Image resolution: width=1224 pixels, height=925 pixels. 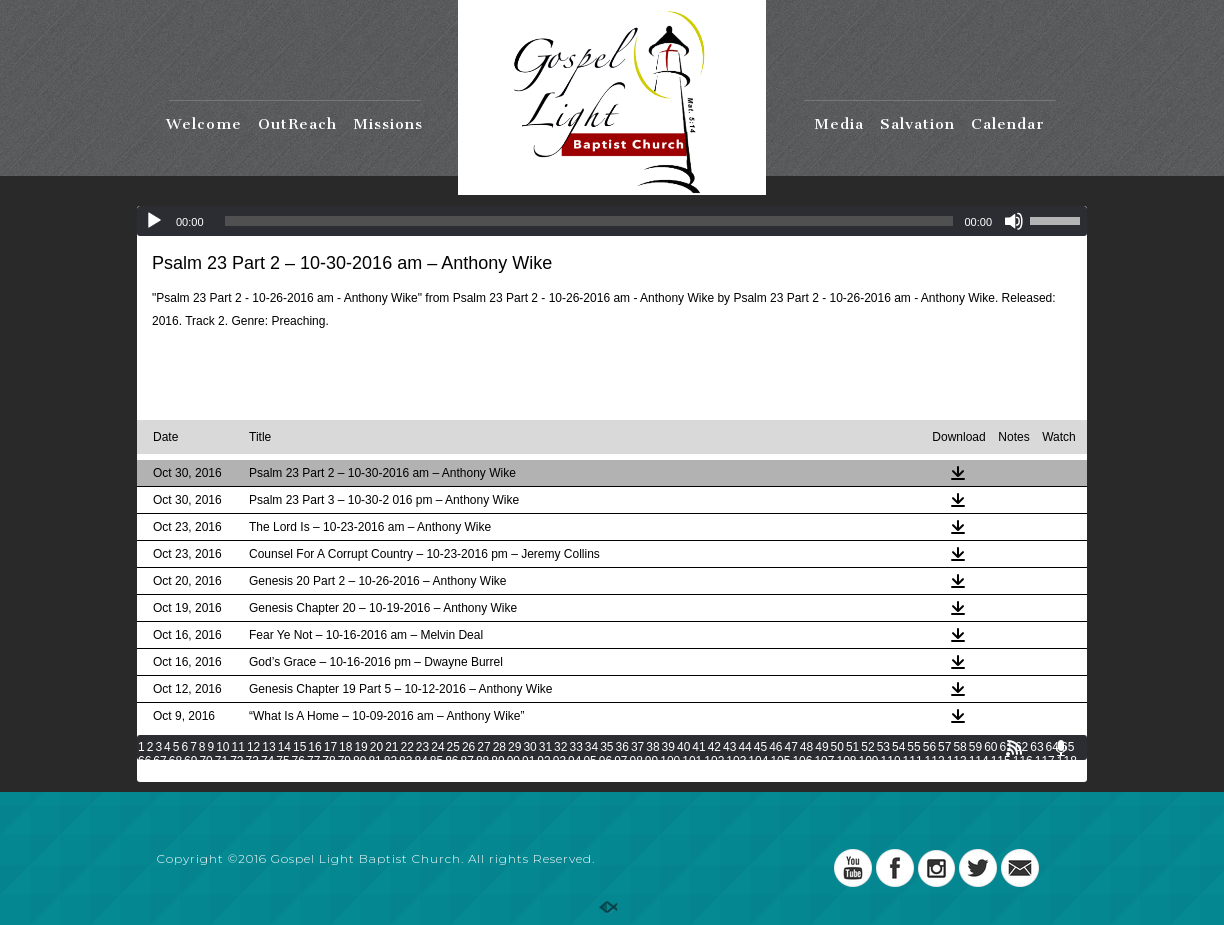 I want to click on 16, so click(x=314, y=747).